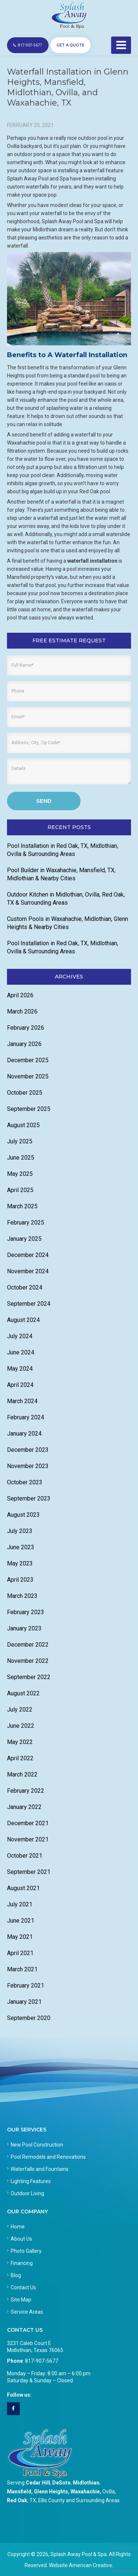  I want to click on Waterfalls and Fountains, so click(39, 2169).